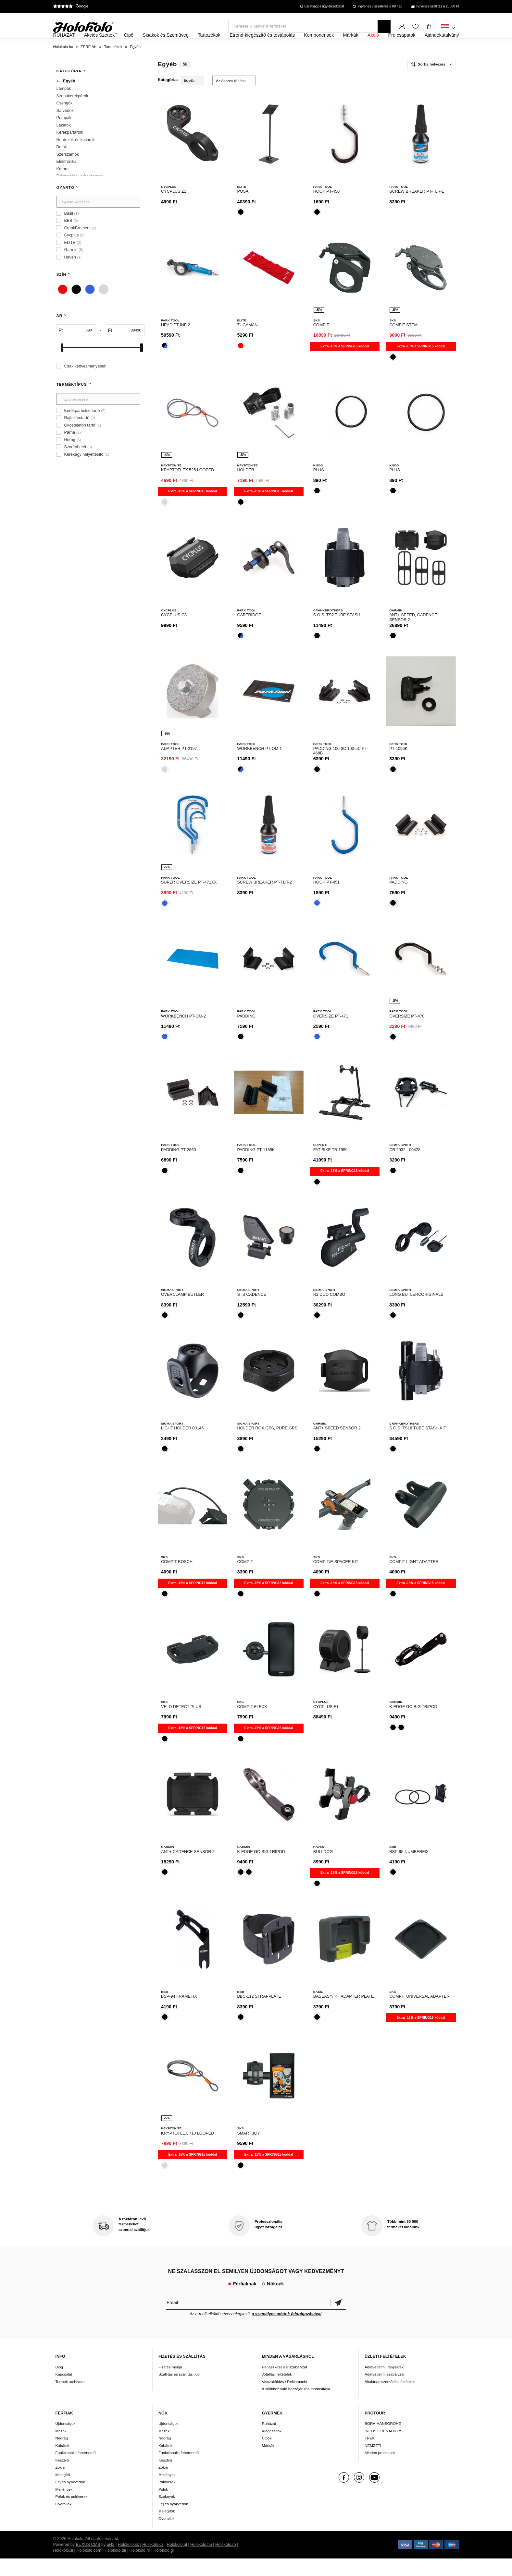 The height and width of the screenshot is (2576, 512). Describe the element at coordinates (63, 2521) in the screenshot. I see `Overallok` at that location.